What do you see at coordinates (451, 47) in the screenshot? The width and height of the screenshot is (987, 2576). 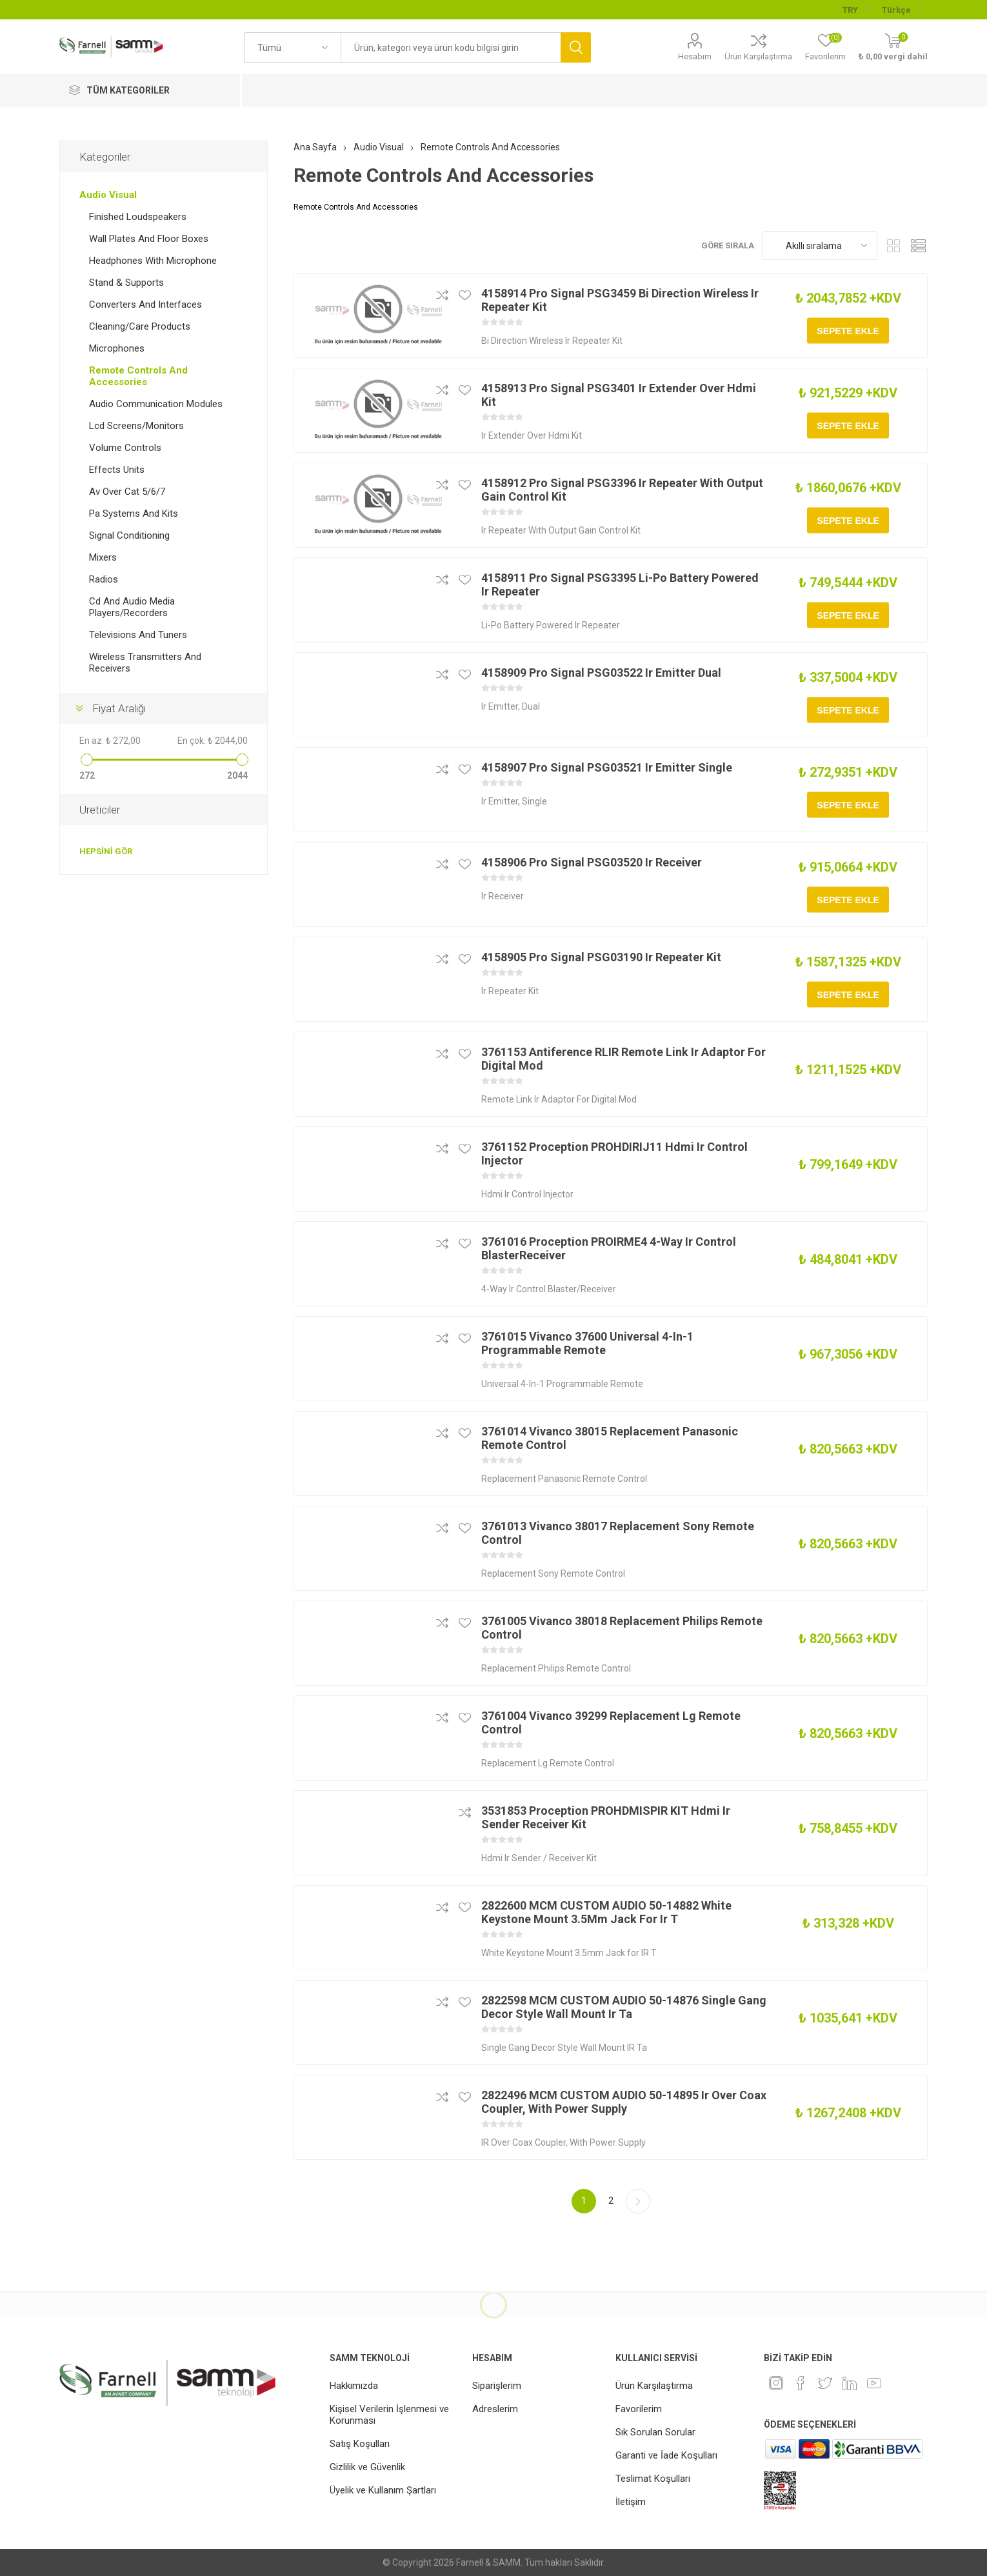 I see `[textbox]` at bounding box center [451, 47].